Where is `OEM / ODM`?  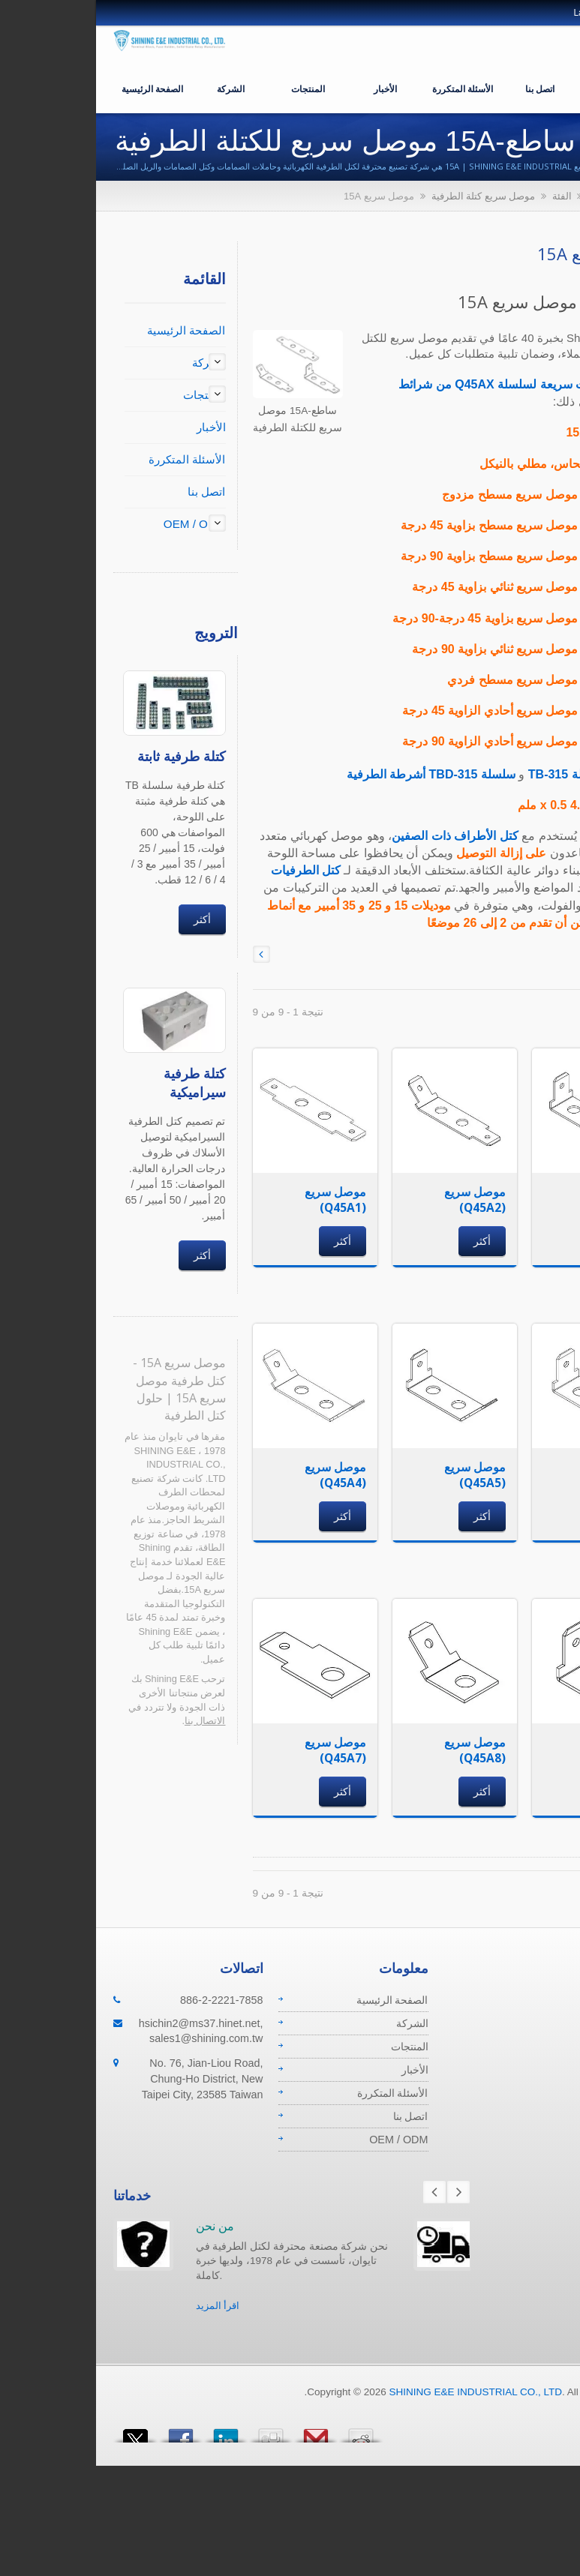
OEM / ODM is located at coordinates (522, 87).